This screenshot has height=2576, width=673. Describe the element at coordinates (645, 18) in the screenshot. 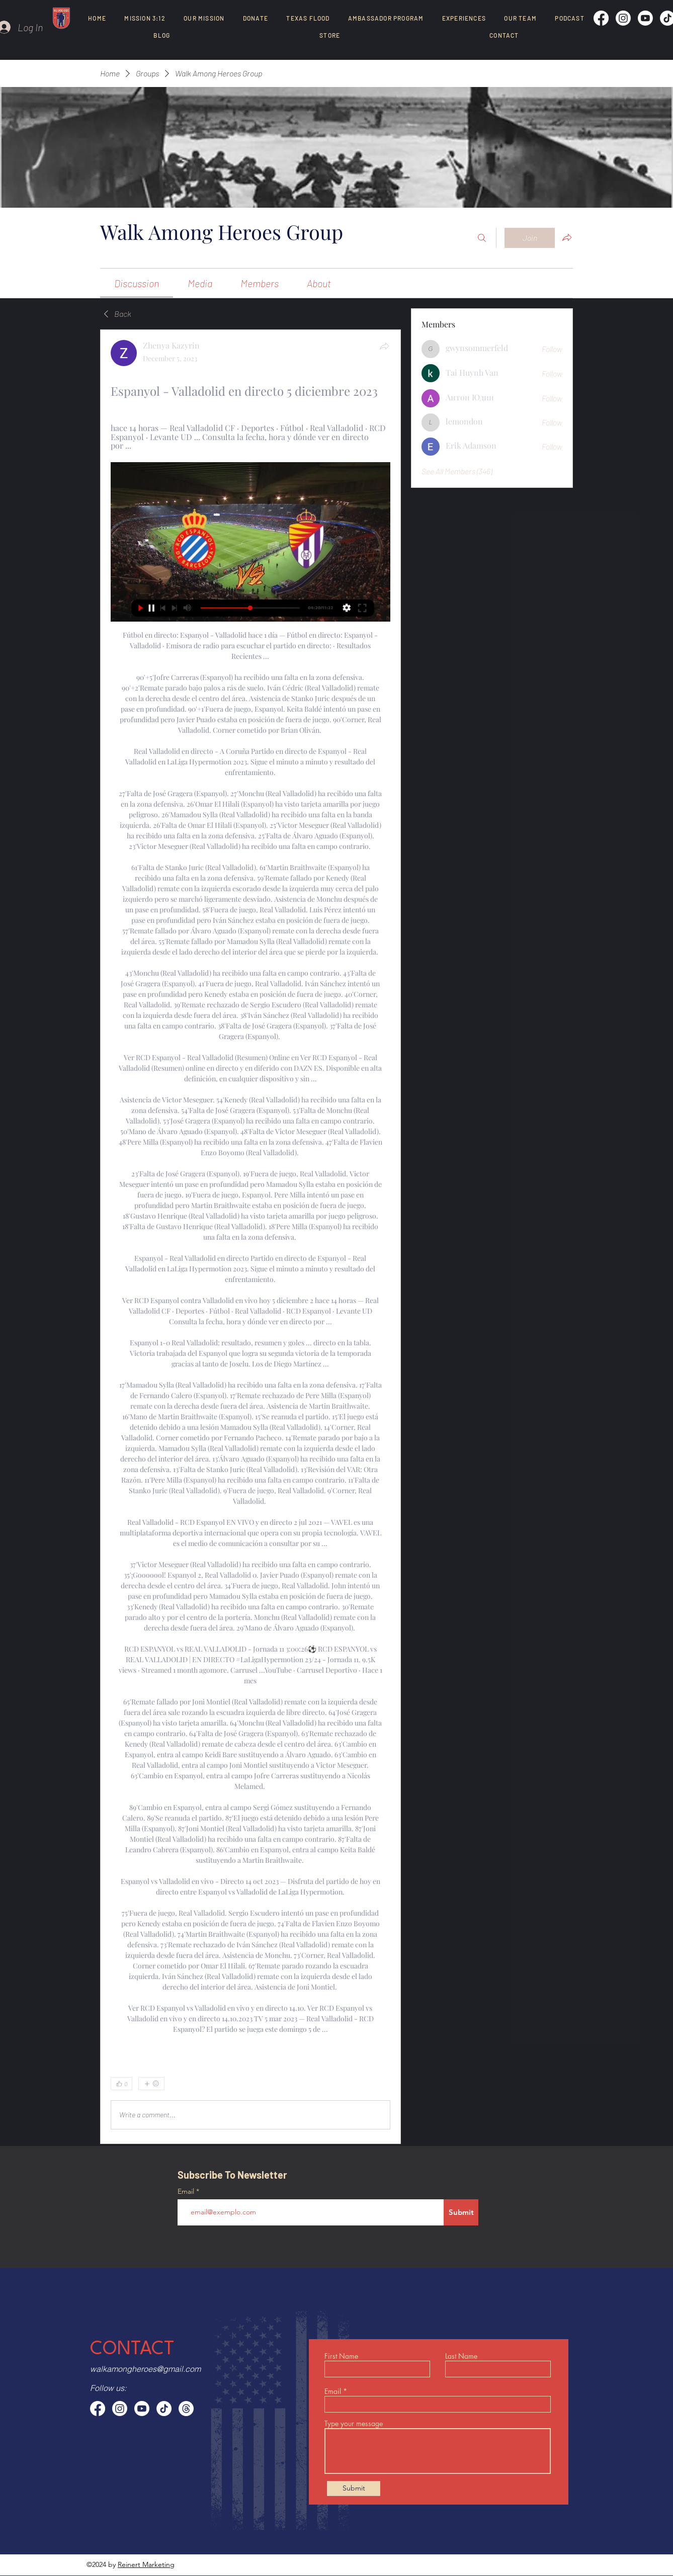

I see `[Youtube]` at that location.